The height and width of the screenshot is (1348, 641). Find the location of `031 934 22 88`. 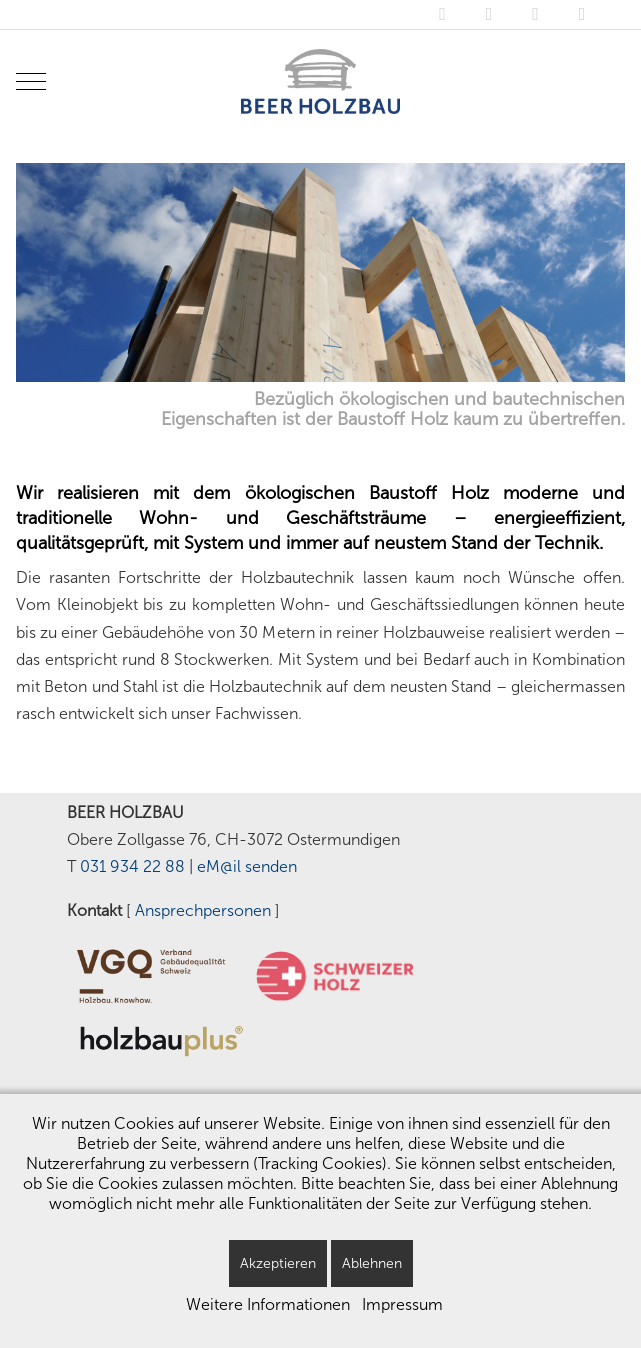

031 934 22 88 is located at coordinates (132, 866).